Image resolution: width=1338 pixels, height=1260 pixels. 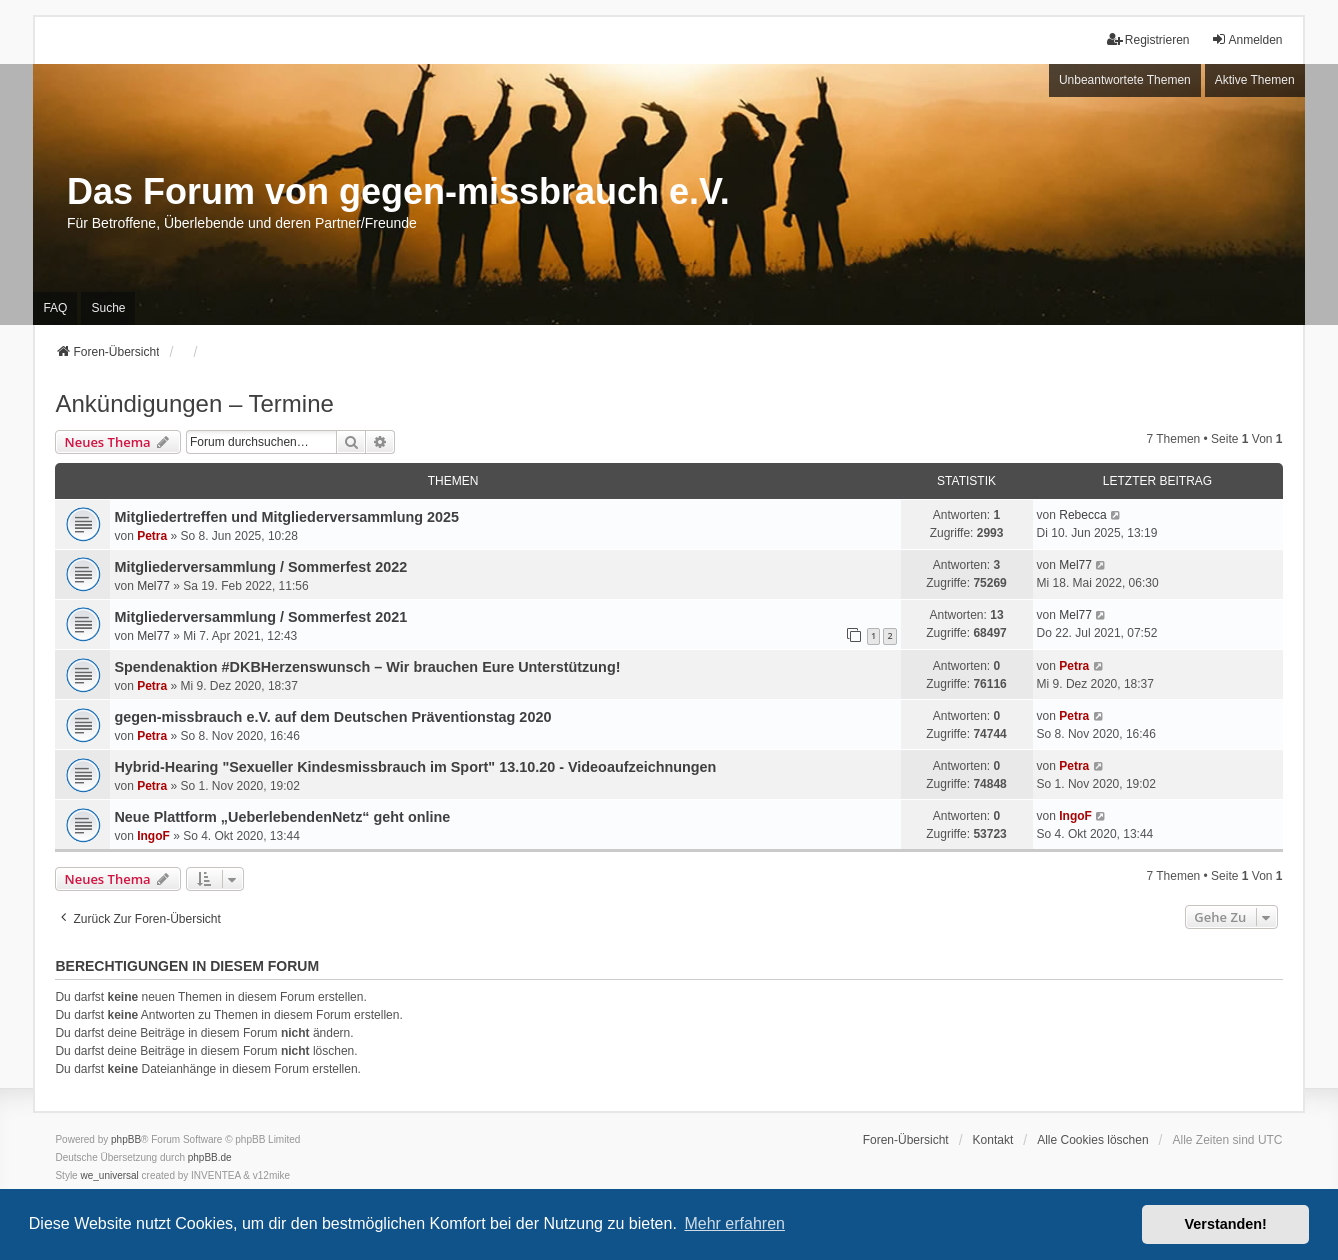 I want to click on Spendenaktion #DKBHerzenswunsch – Wir brauchen Eure Unterstützung!, so click(x=367, y=667).